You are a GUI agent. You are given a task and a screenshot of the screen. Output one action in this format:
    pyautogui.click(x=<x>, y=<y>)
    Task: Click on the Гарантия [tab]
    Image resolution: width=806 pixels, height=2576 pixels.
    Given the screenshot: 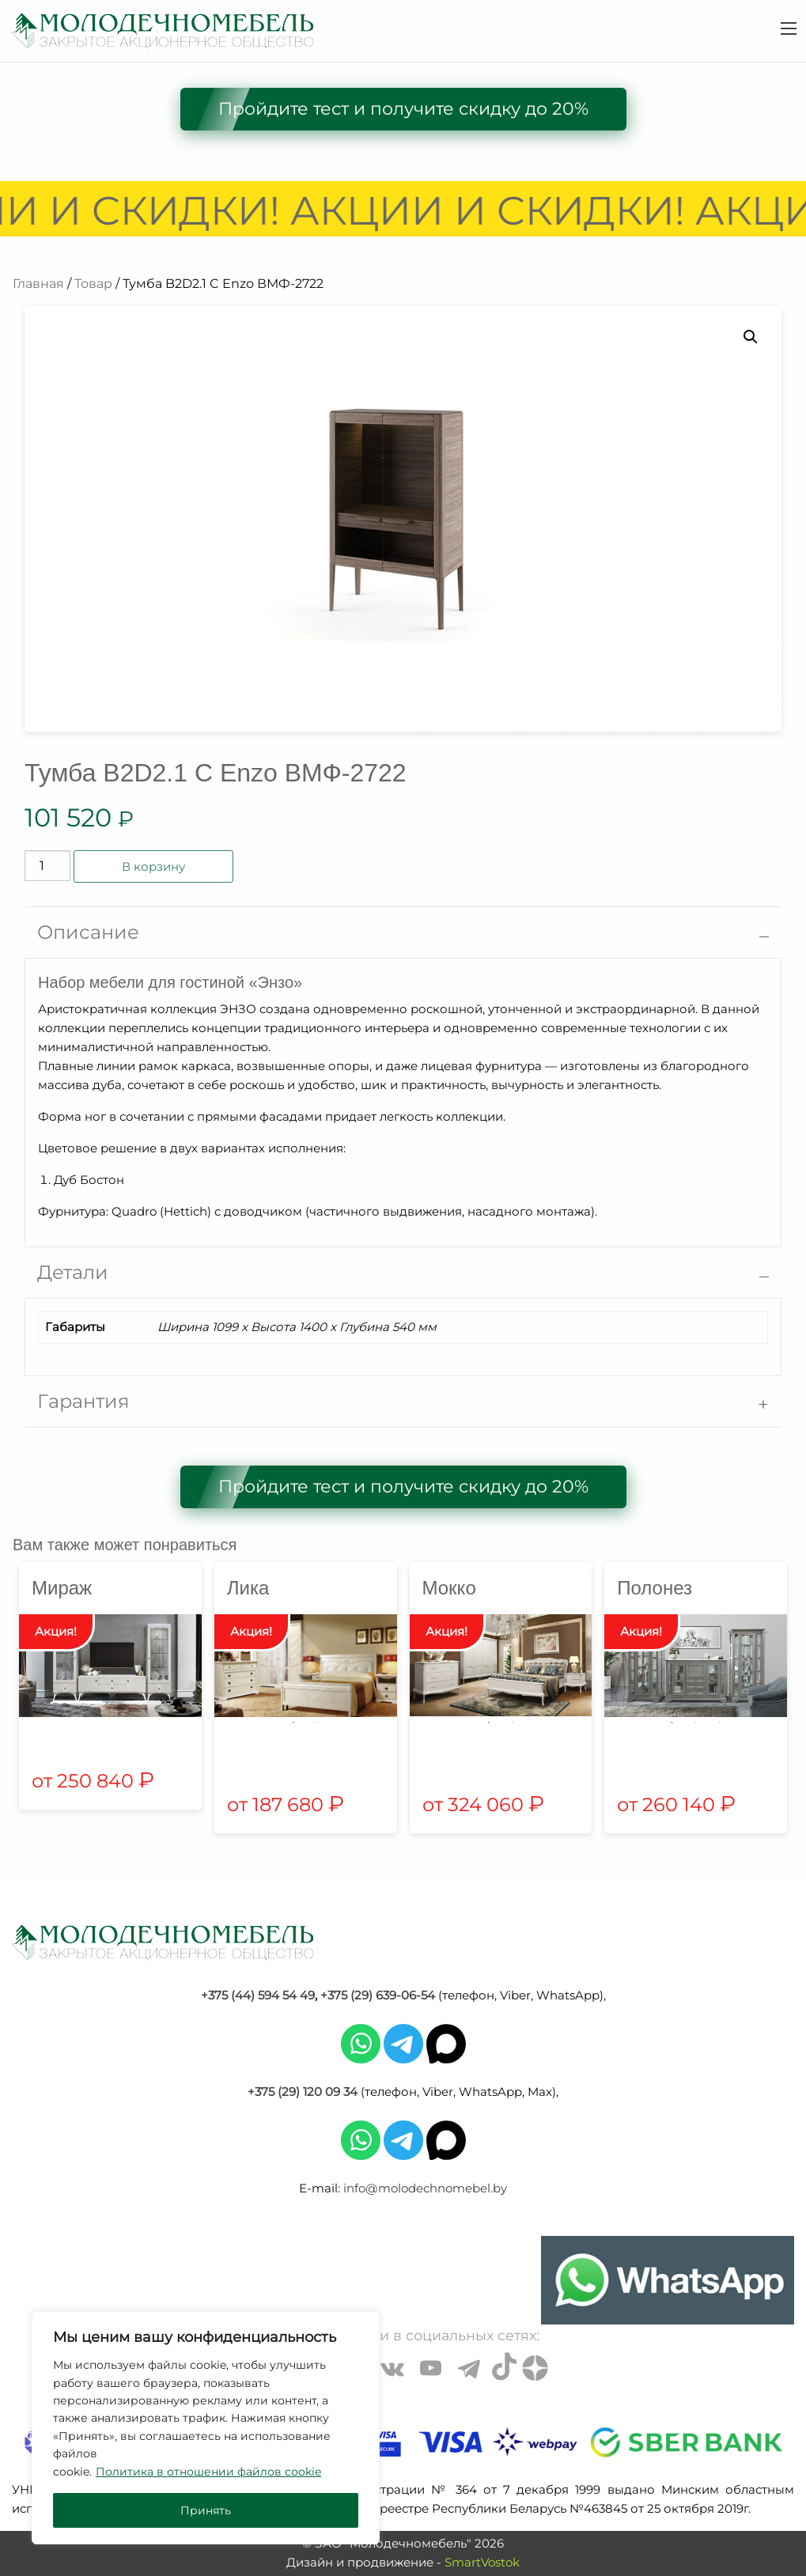 What is the action you would take?
    pyautogui.click(x=83, y=1401)
    